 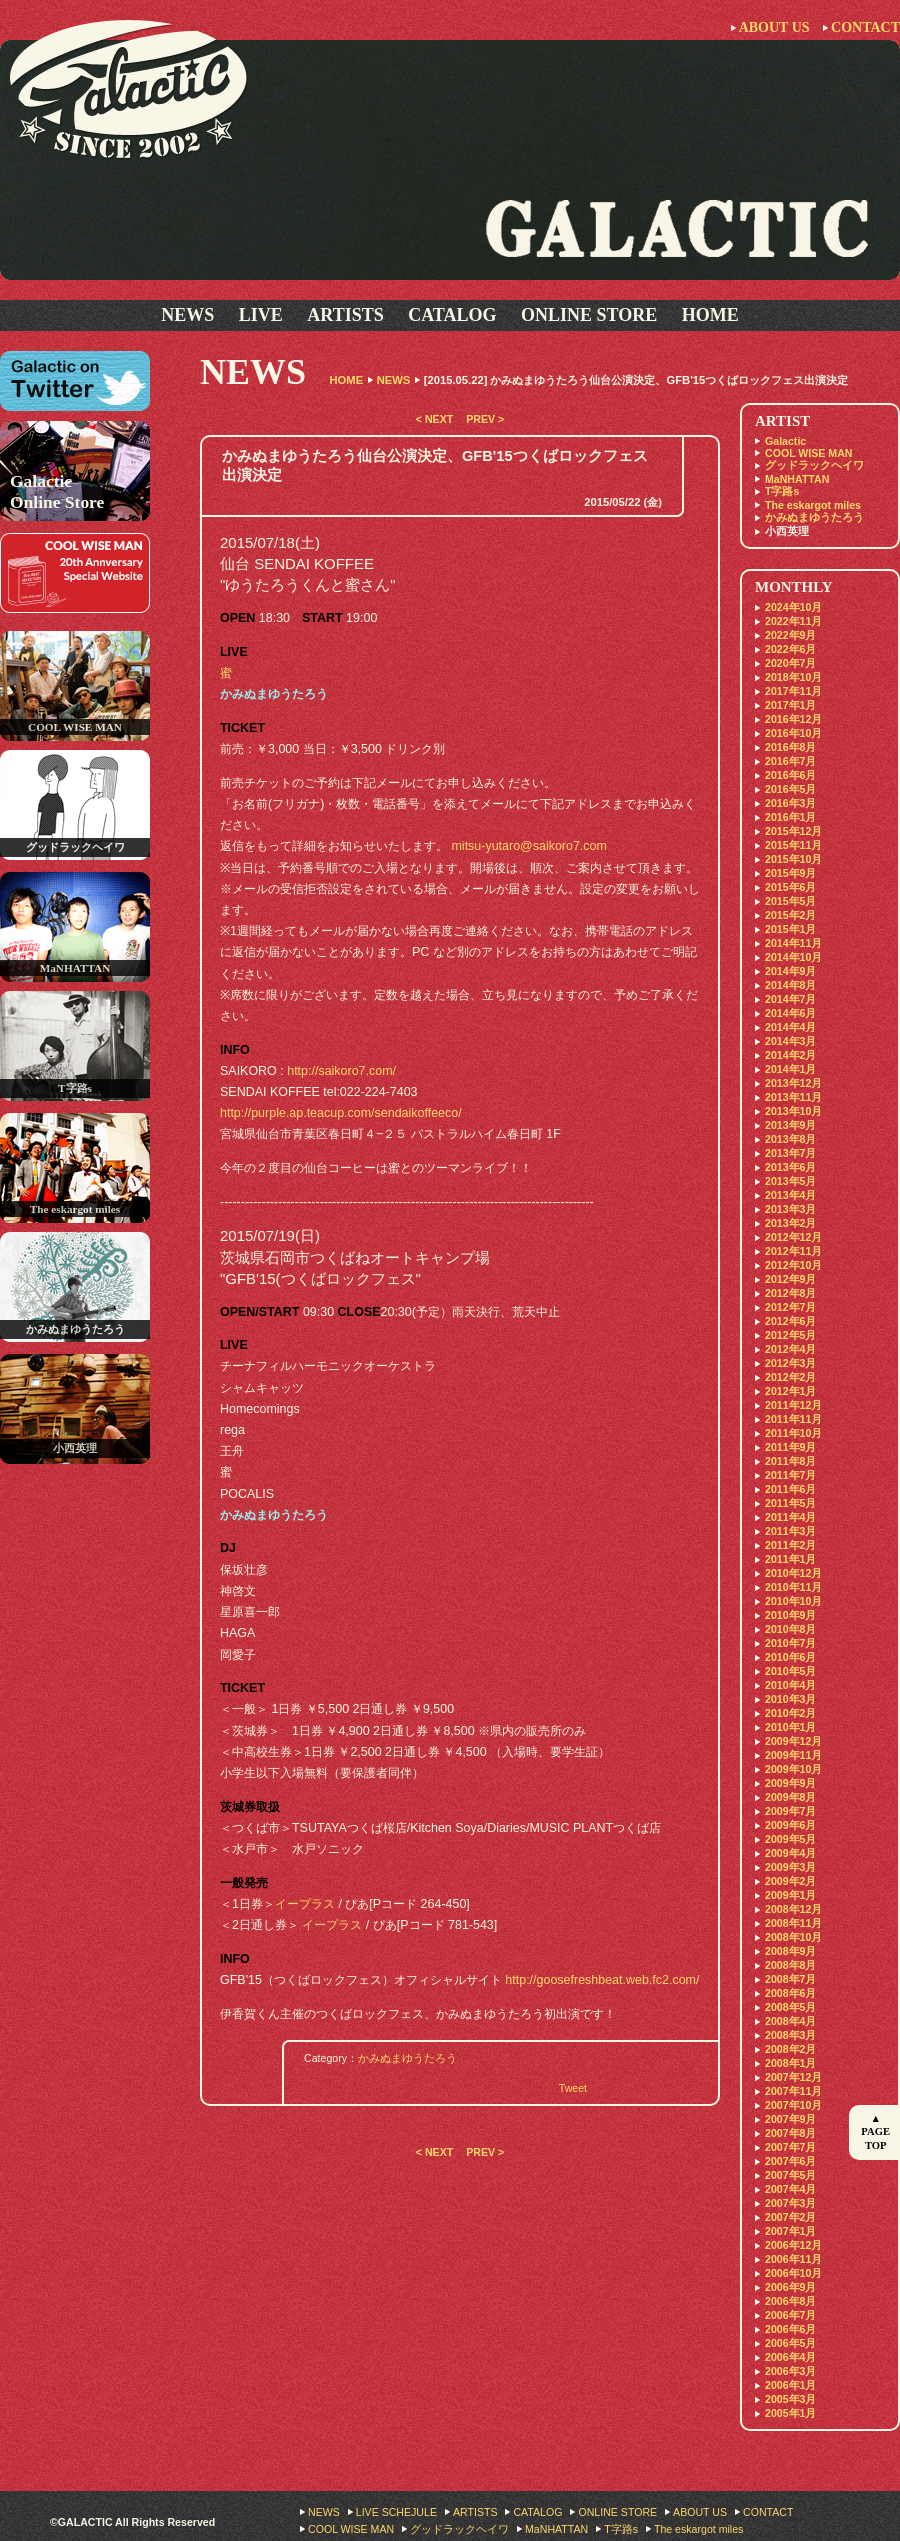 I want to click on 2008年11月, so click(x=793, y=1923).